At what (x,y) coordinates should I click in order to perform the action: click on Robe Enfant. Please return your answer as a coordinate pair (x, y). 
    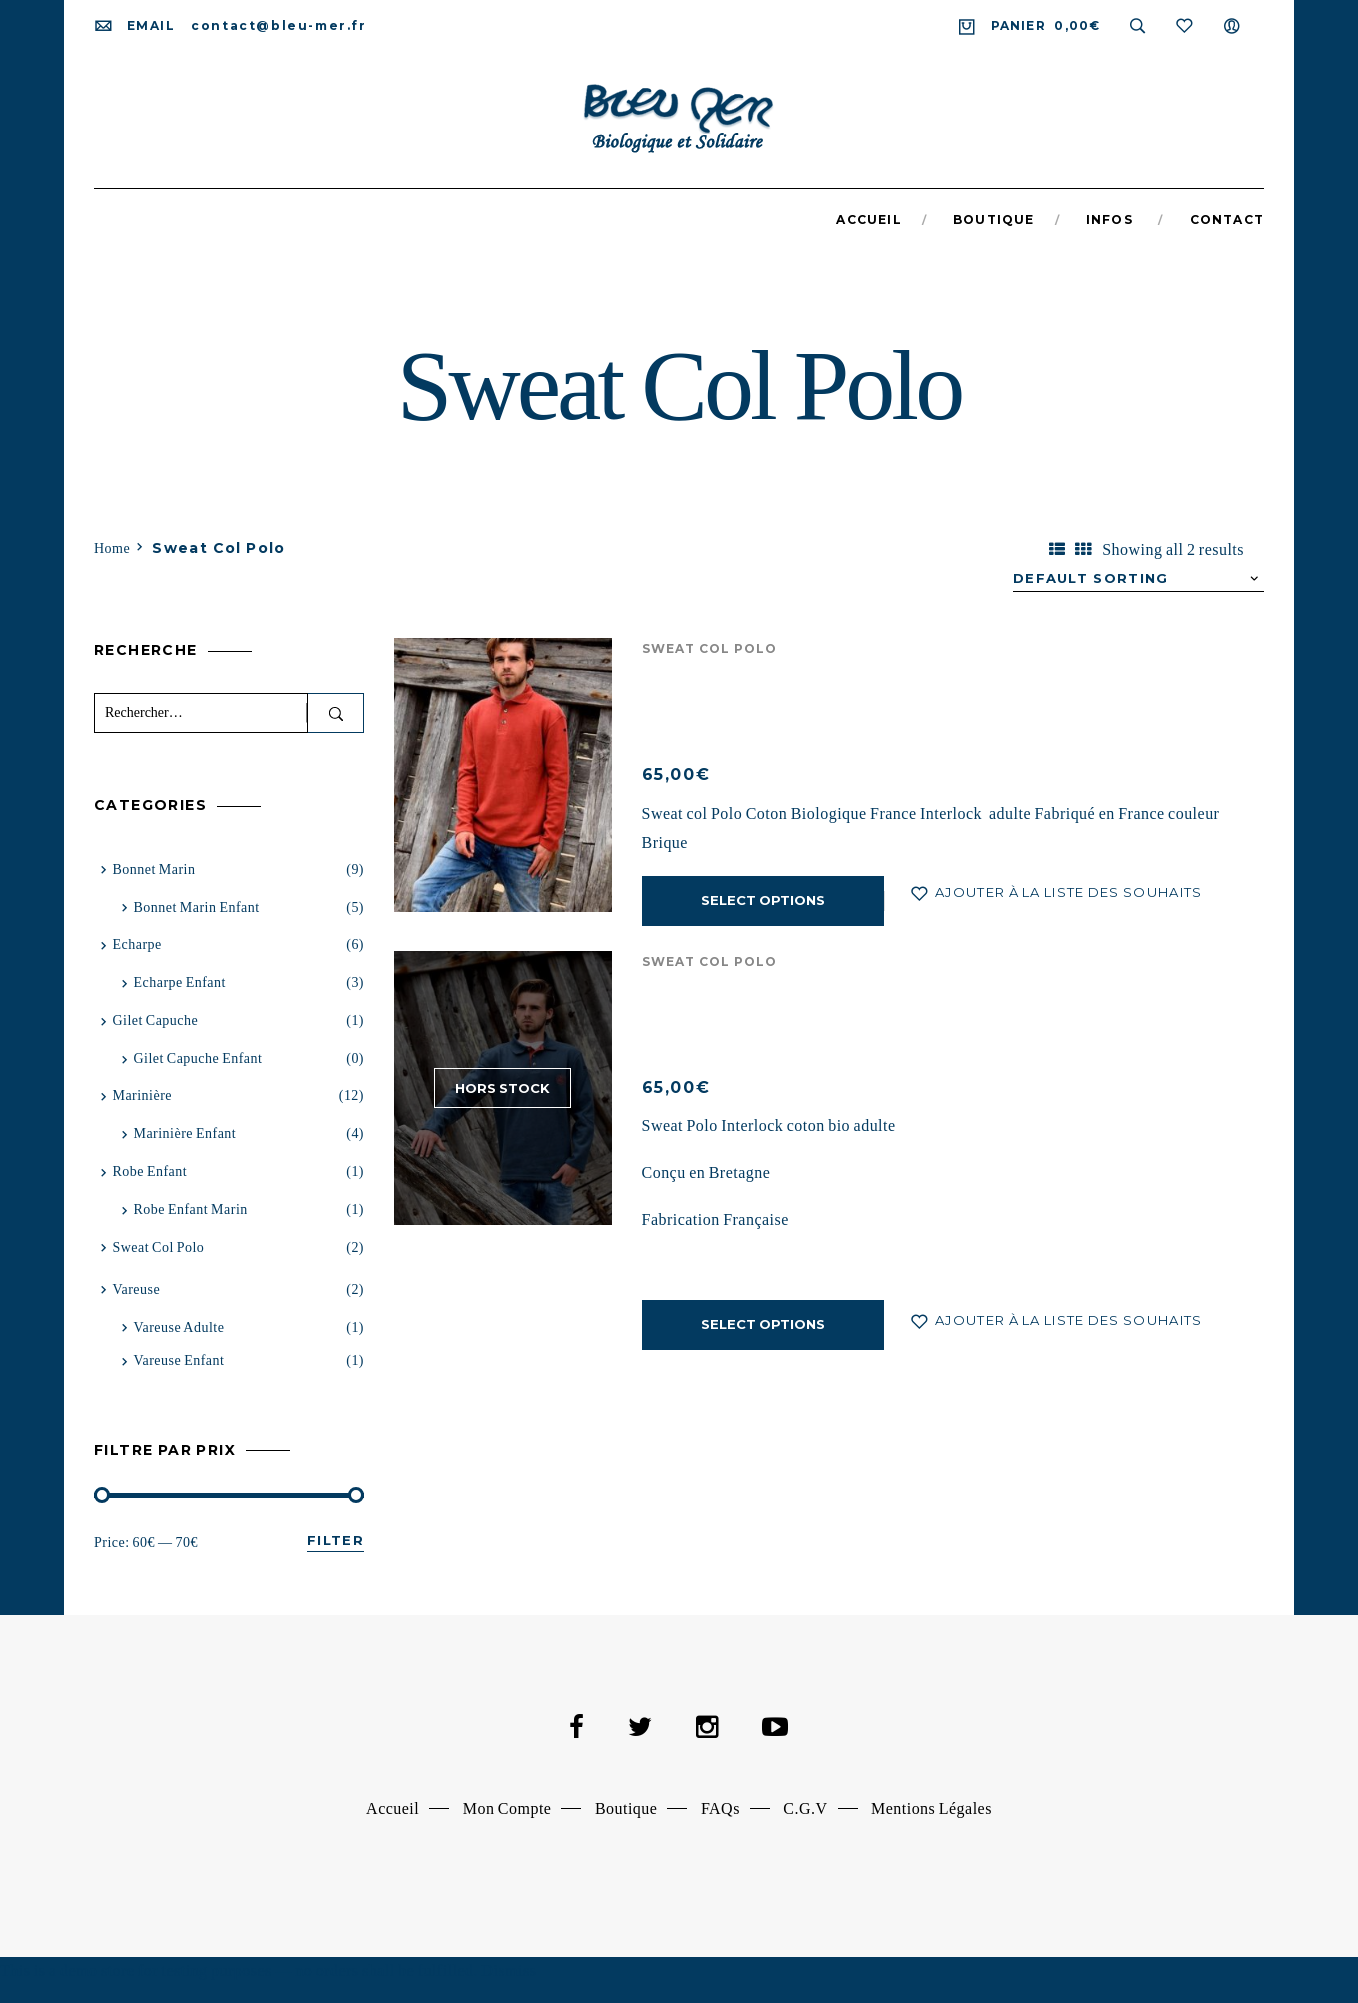
    Looking at the image, I should click on (149, 1171).